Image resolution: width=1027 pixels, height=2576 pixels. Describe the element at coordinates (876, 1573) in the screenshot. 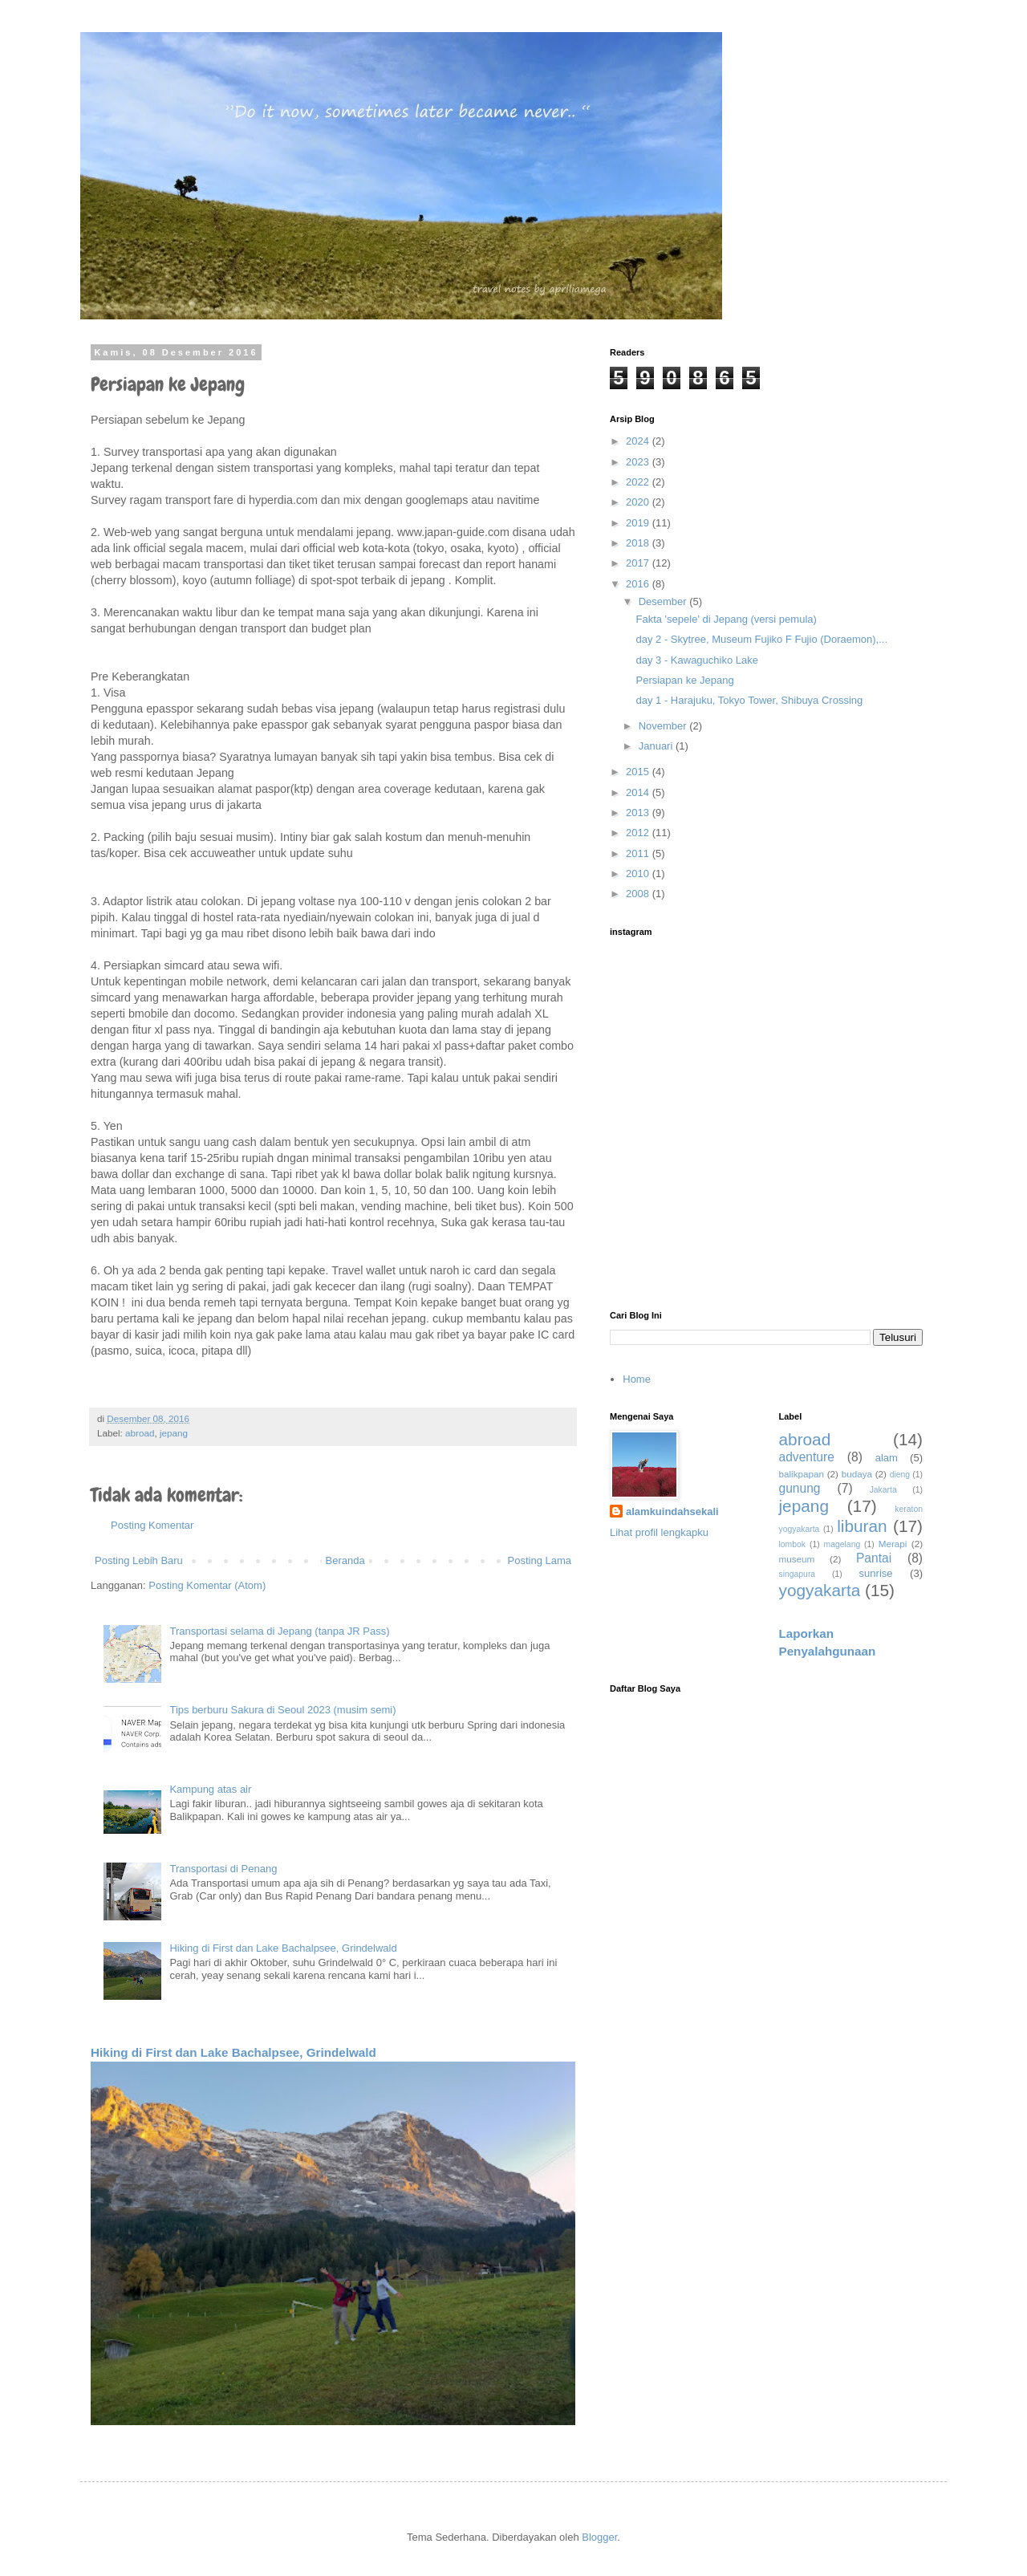

I see `sunrise` at that location.